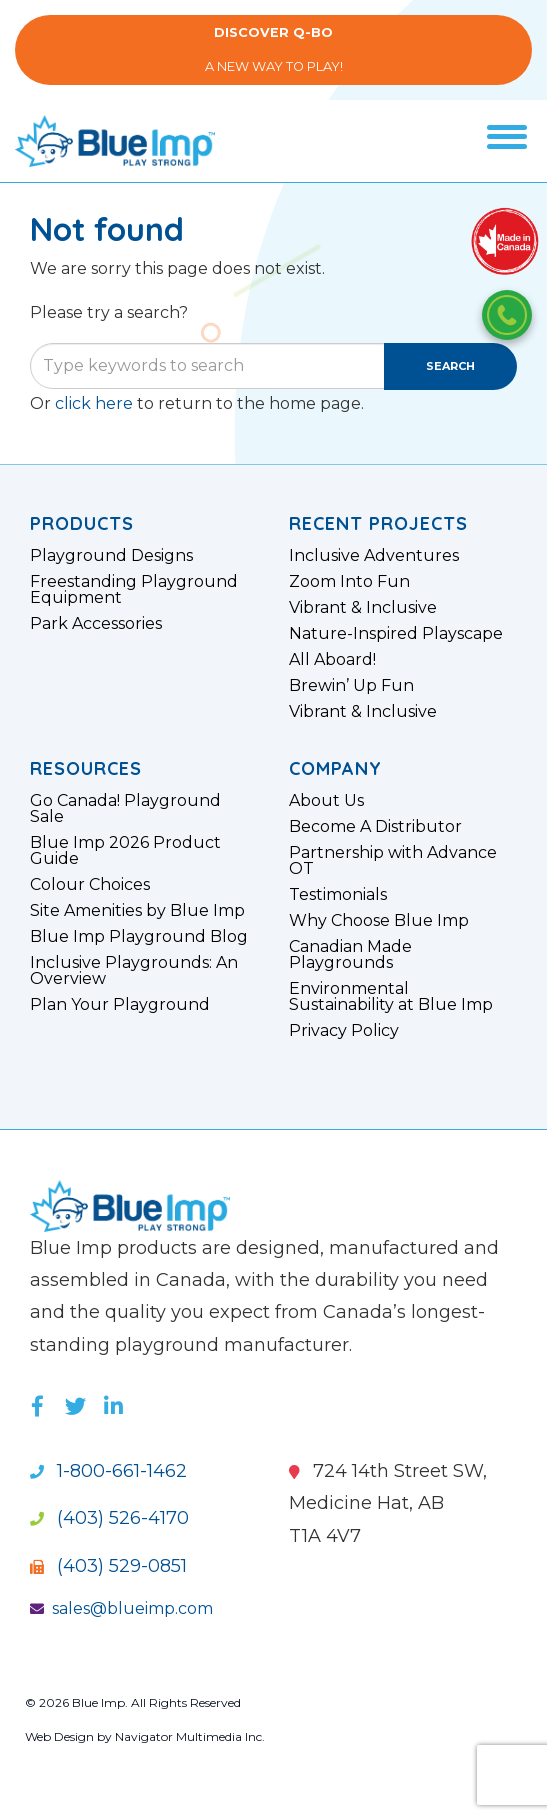  Describe the element at coordinates (108, 1471) in the screenshot. I see `1-800-661-1462` at that location.